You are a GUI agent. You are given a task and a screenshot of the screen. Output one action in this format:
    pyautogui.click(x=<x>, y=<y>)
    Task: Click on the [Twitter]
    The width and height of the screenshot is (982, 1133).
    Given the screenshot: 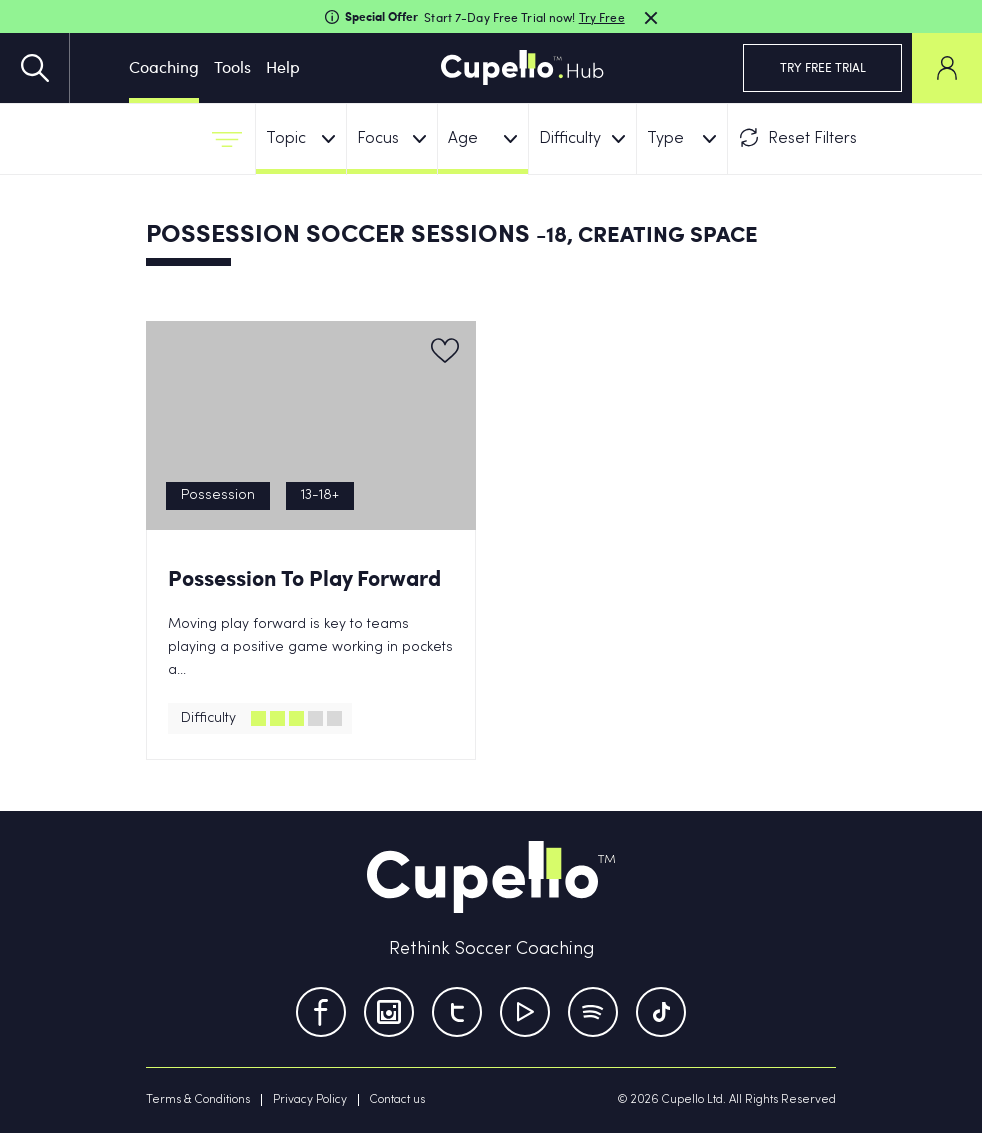 What is the action you would take?
    pyautogui.click(x=457, y=1012)
    